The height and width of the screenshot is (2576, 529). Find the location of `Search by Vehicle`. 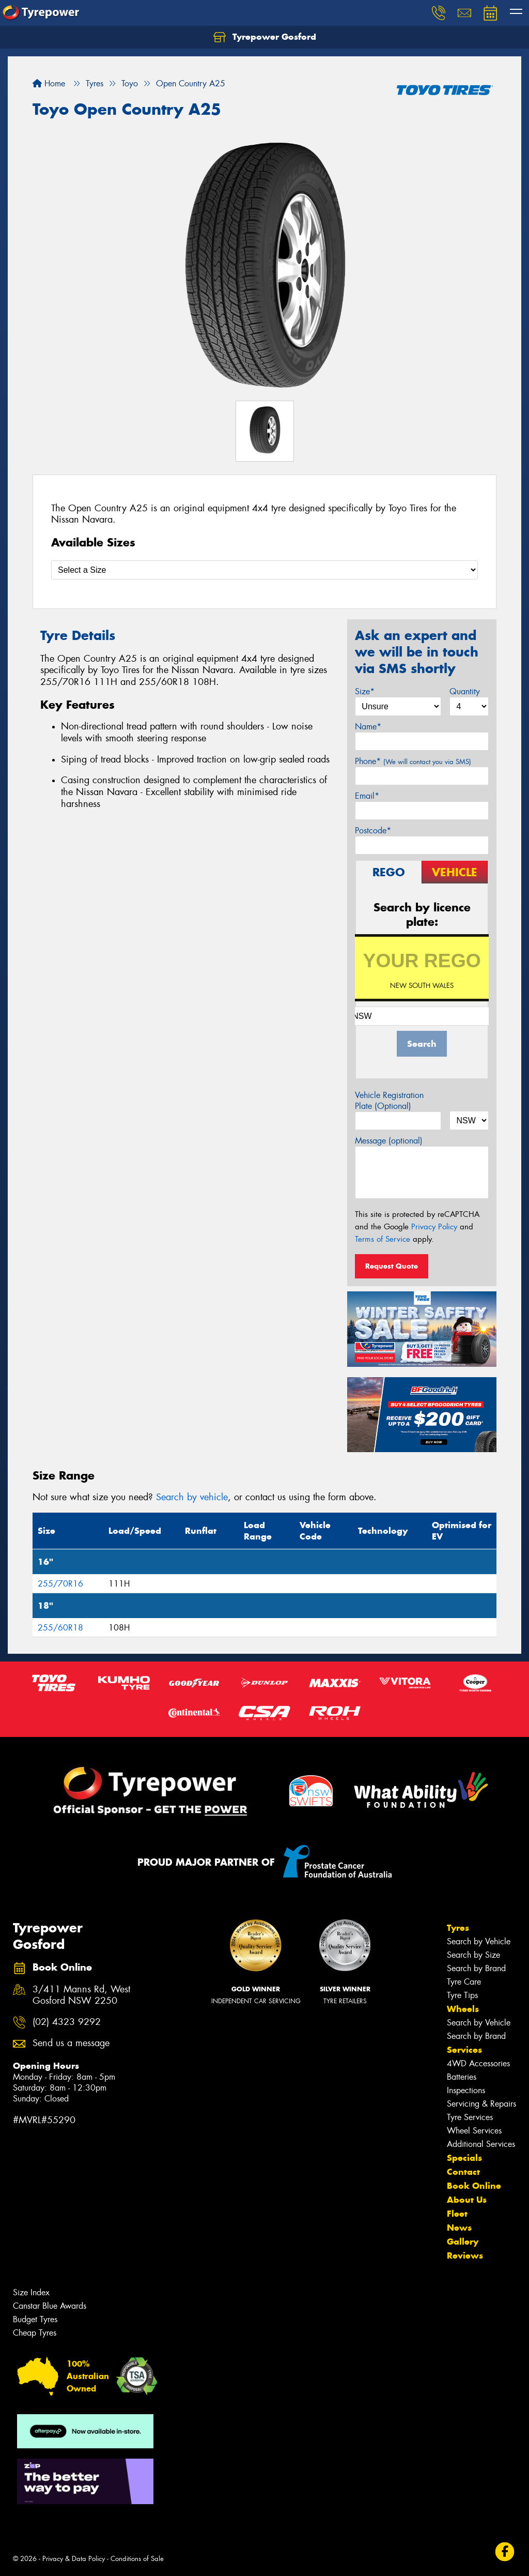

Search by Vehicle is located at coordinates (478, 1941).